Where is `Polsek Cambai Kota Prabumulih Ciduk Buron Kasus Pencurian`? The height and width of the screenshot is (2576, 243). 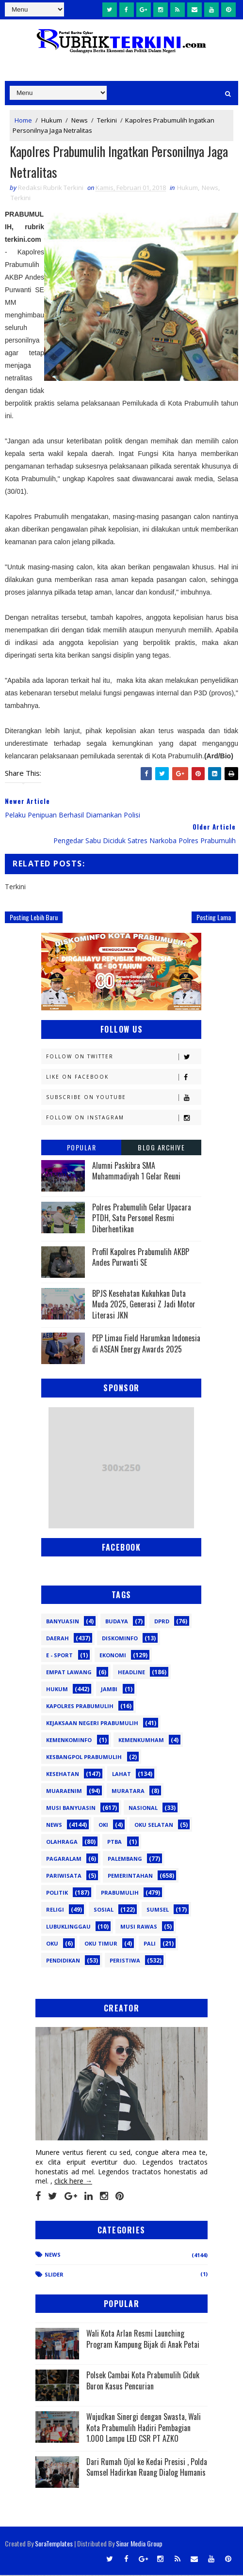
Polsek Cambai Kota Prabumulih Ciduk Buron Kasus Pencurian is located at coordinates (142, 2382).